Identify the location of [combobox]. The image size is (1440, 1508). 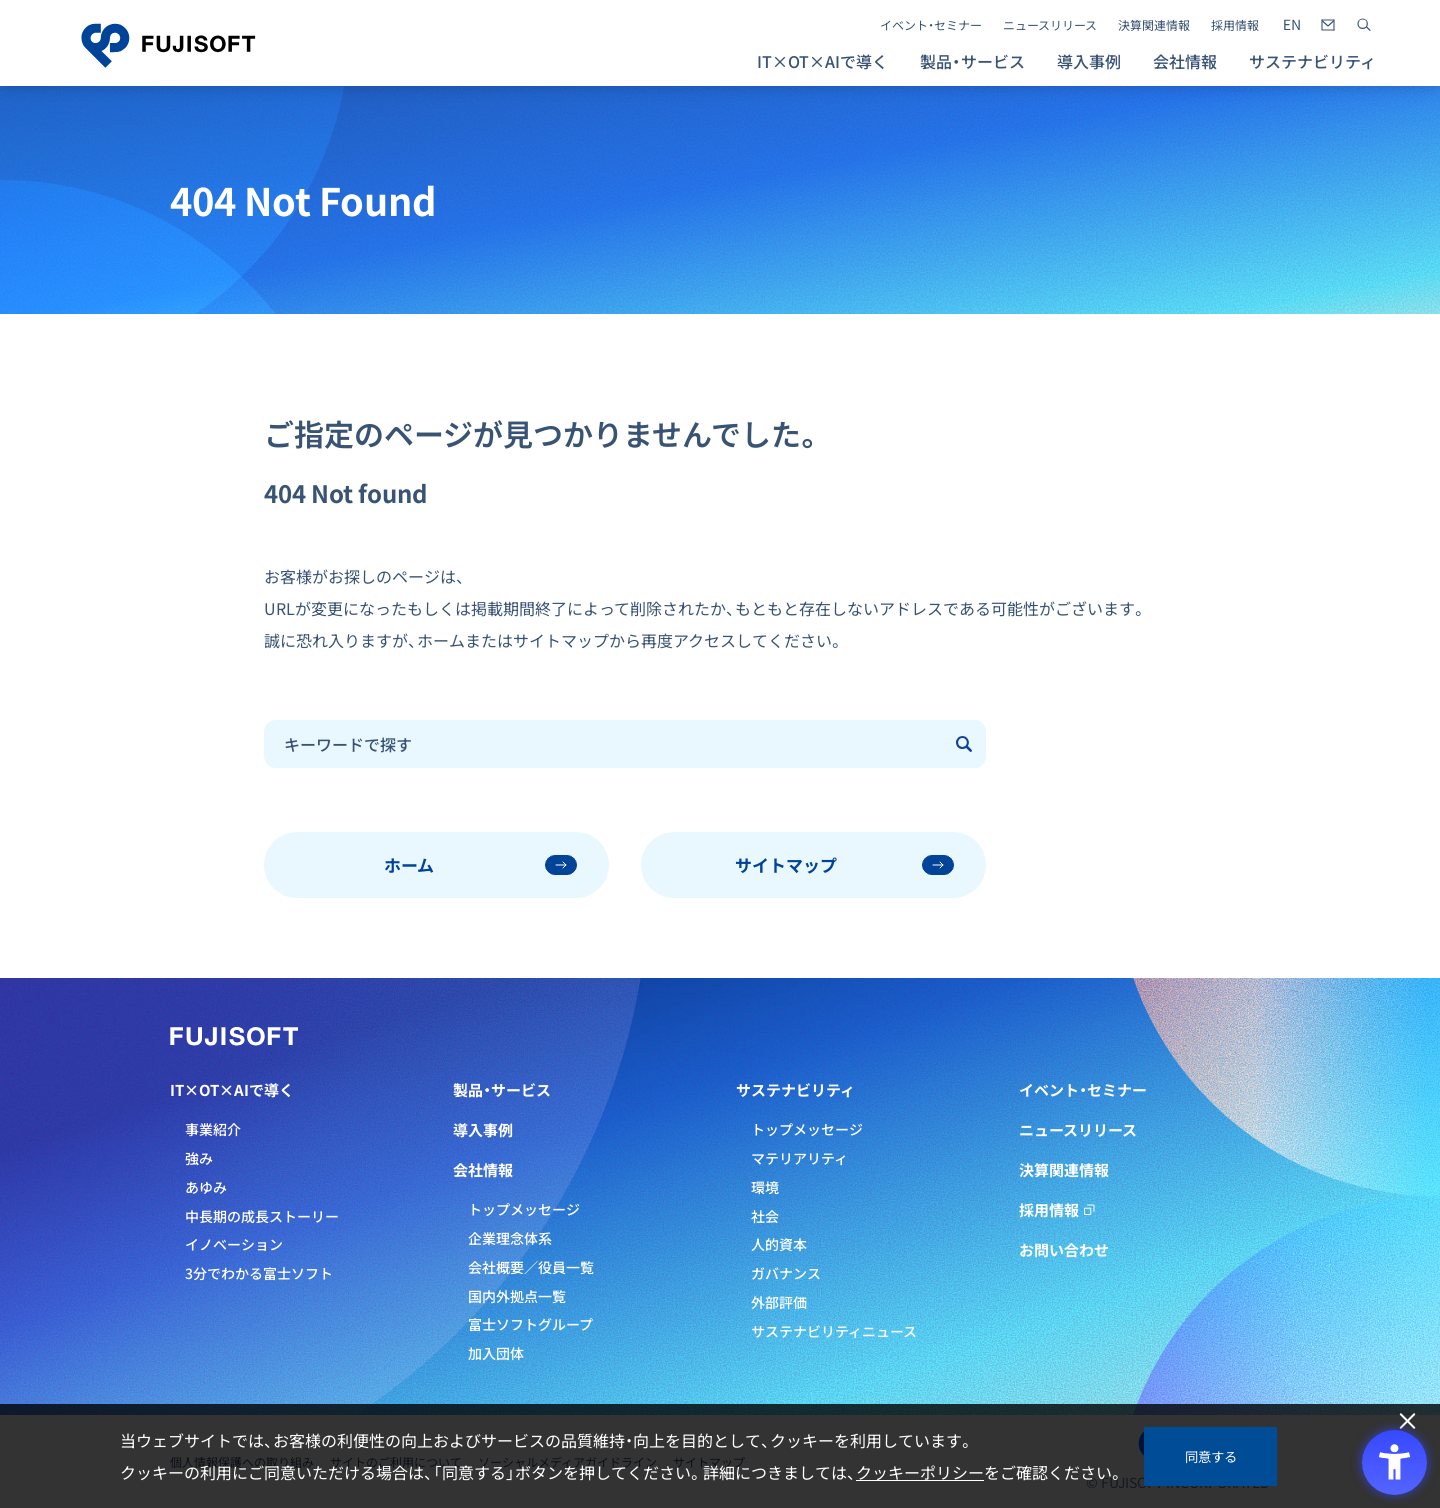
(604, 744).